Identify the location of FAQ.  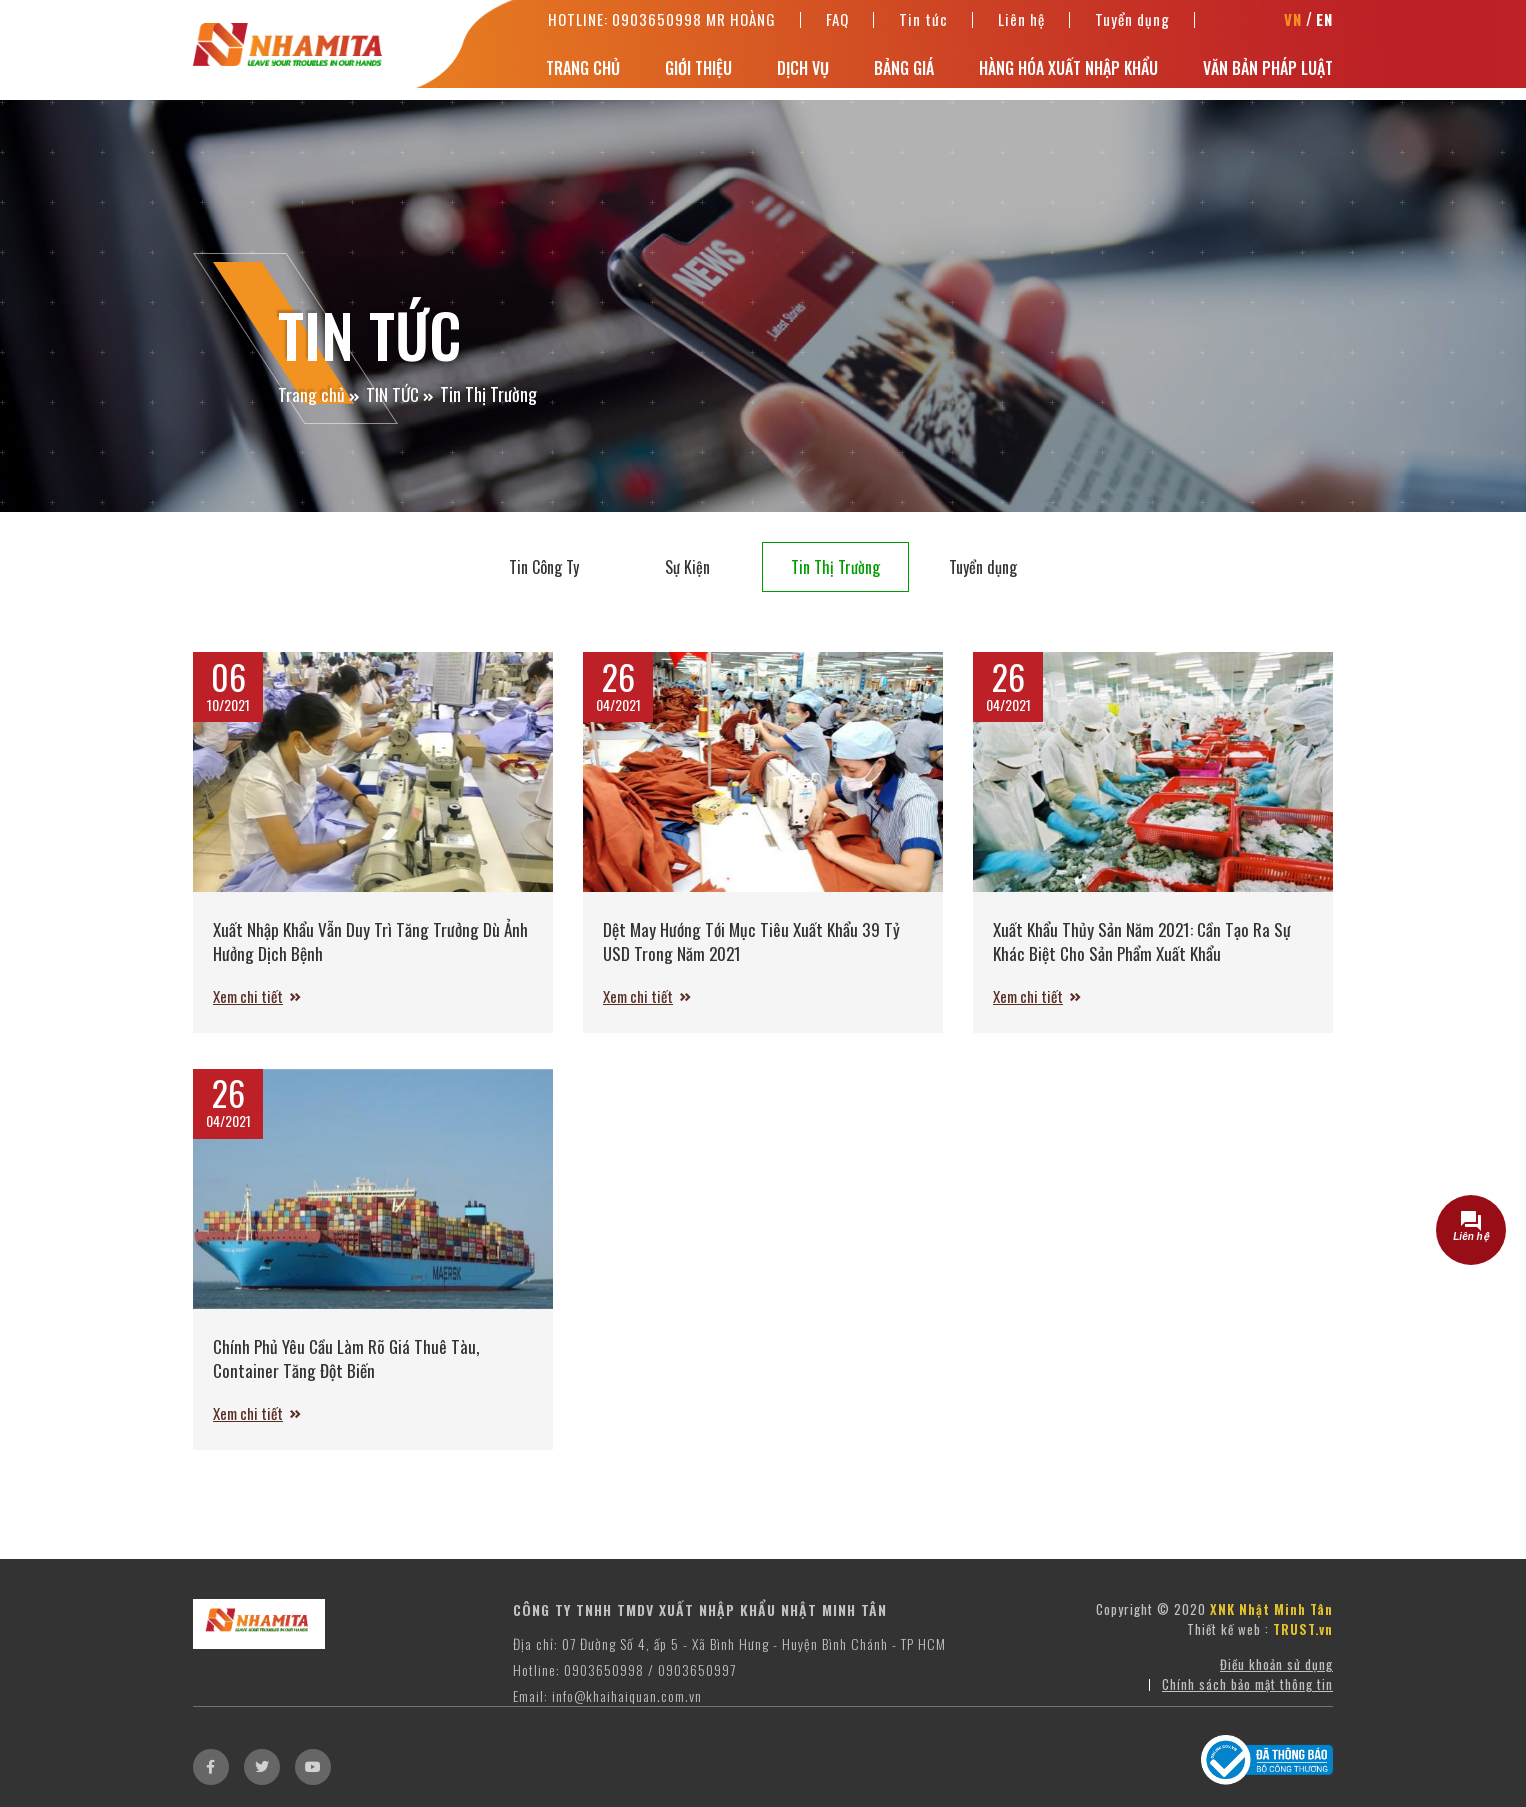
(837, 24).